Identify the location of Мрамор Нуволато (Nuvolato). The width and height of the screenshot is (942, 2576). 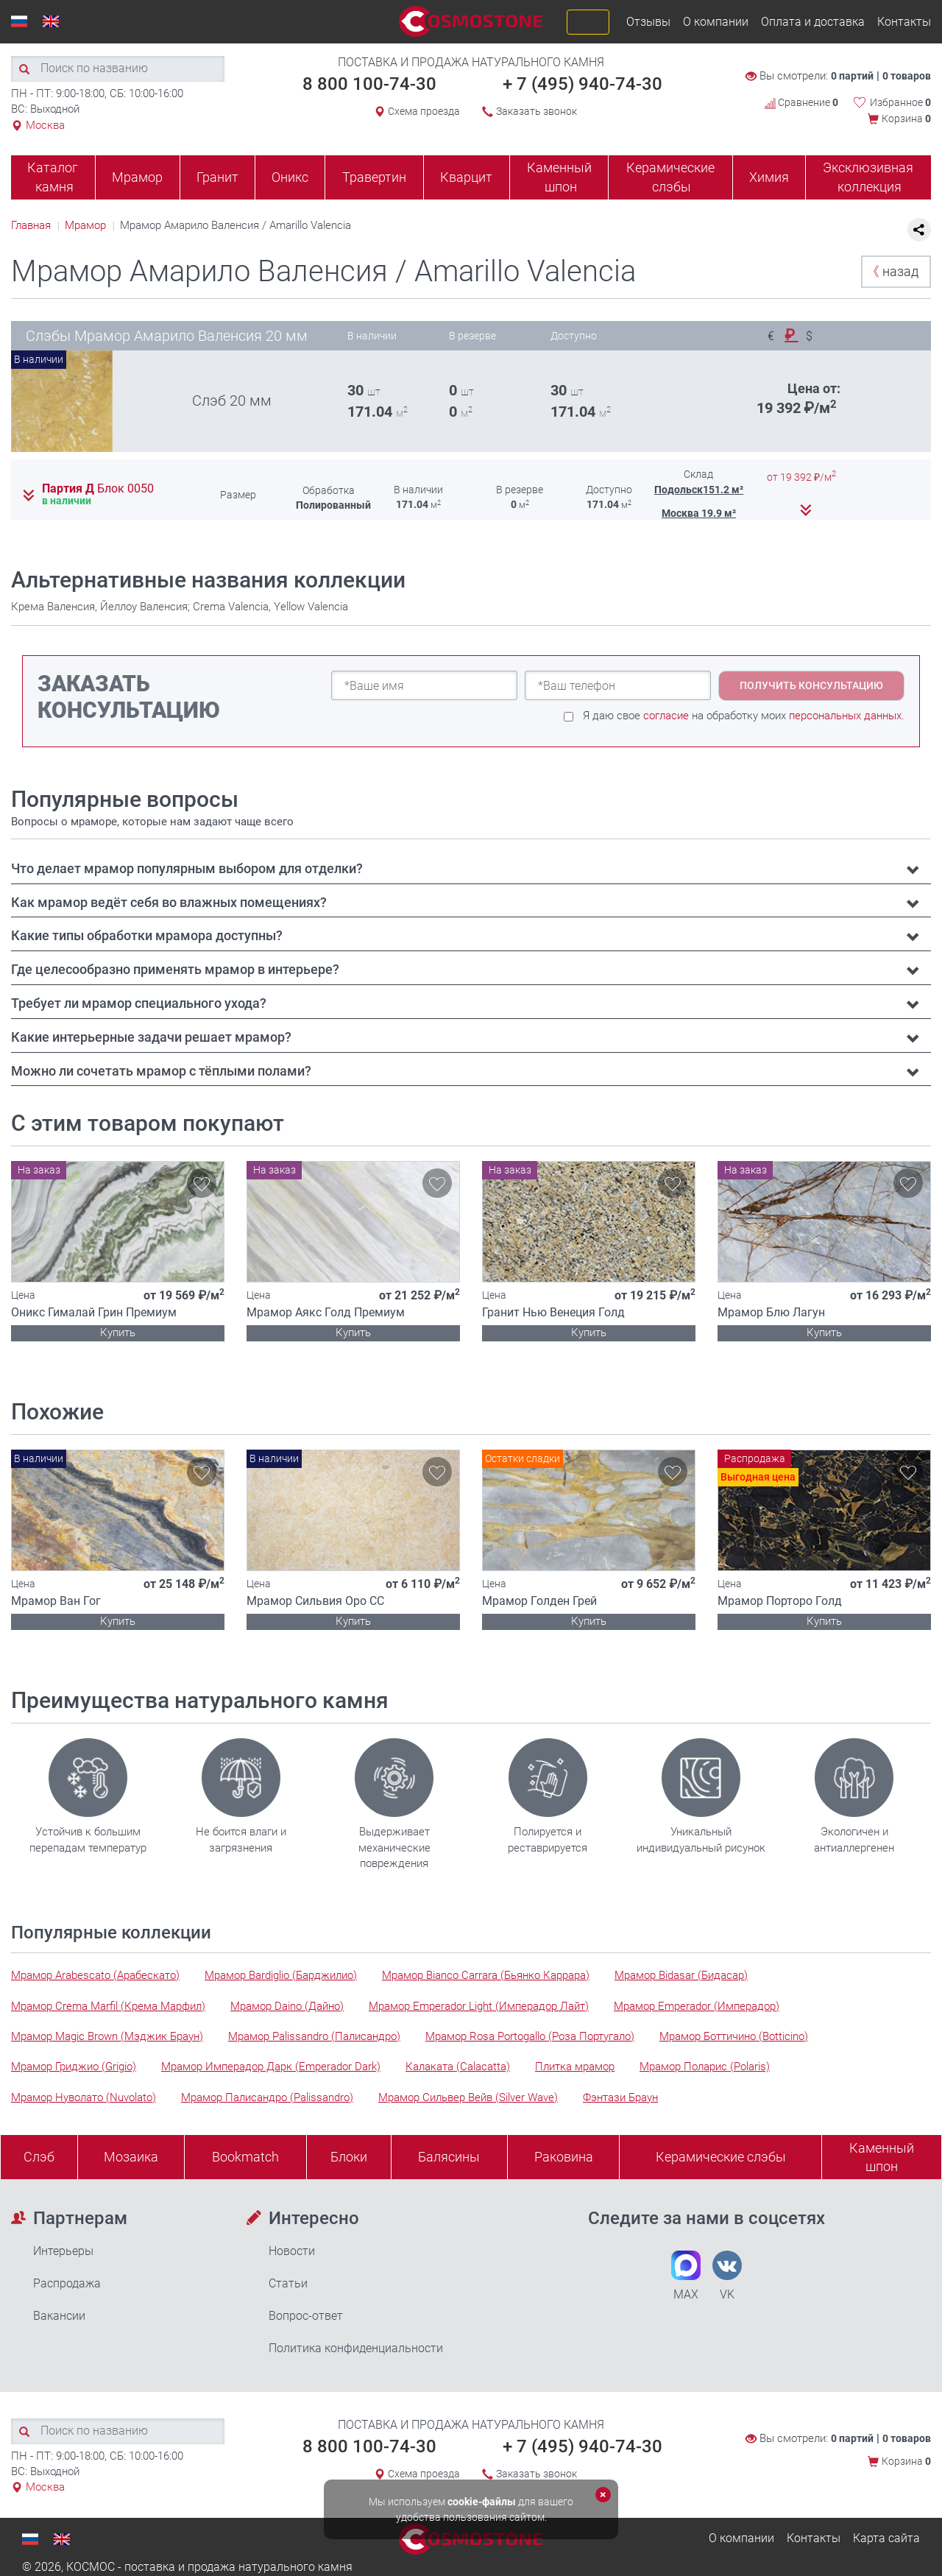
(83, 2097).